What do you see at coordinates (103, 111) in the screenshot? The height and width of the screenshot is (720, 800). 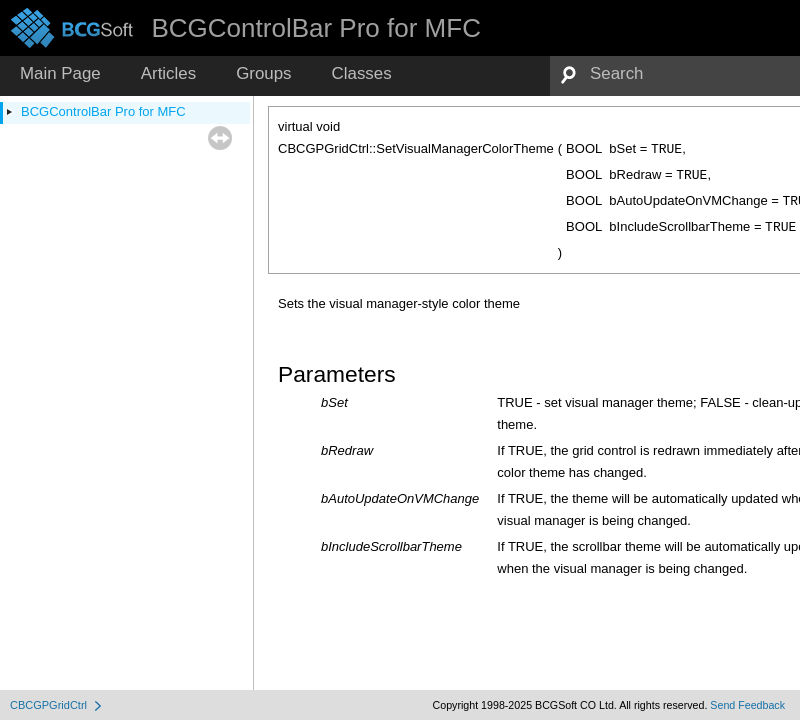 I see `BCGControlBar Pro for MFC` at bounding box center [103, 111].